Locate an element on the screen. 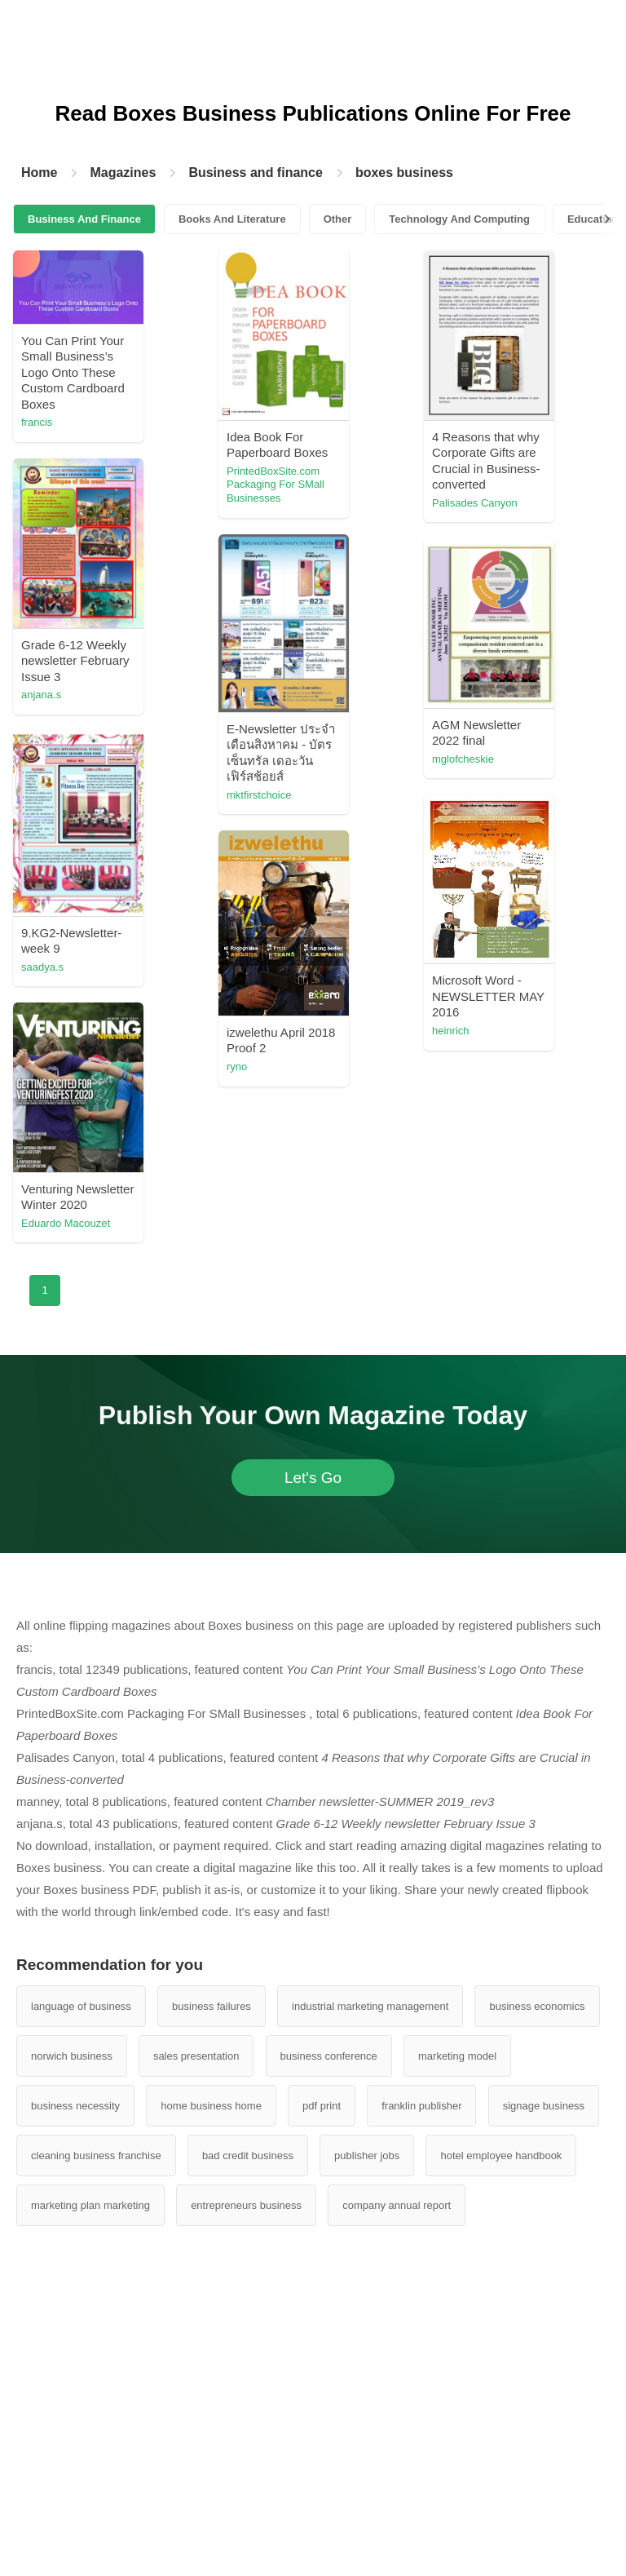 This screenshot has width=626, height=2576. bad credit business is located at coordinates (247, 2155).